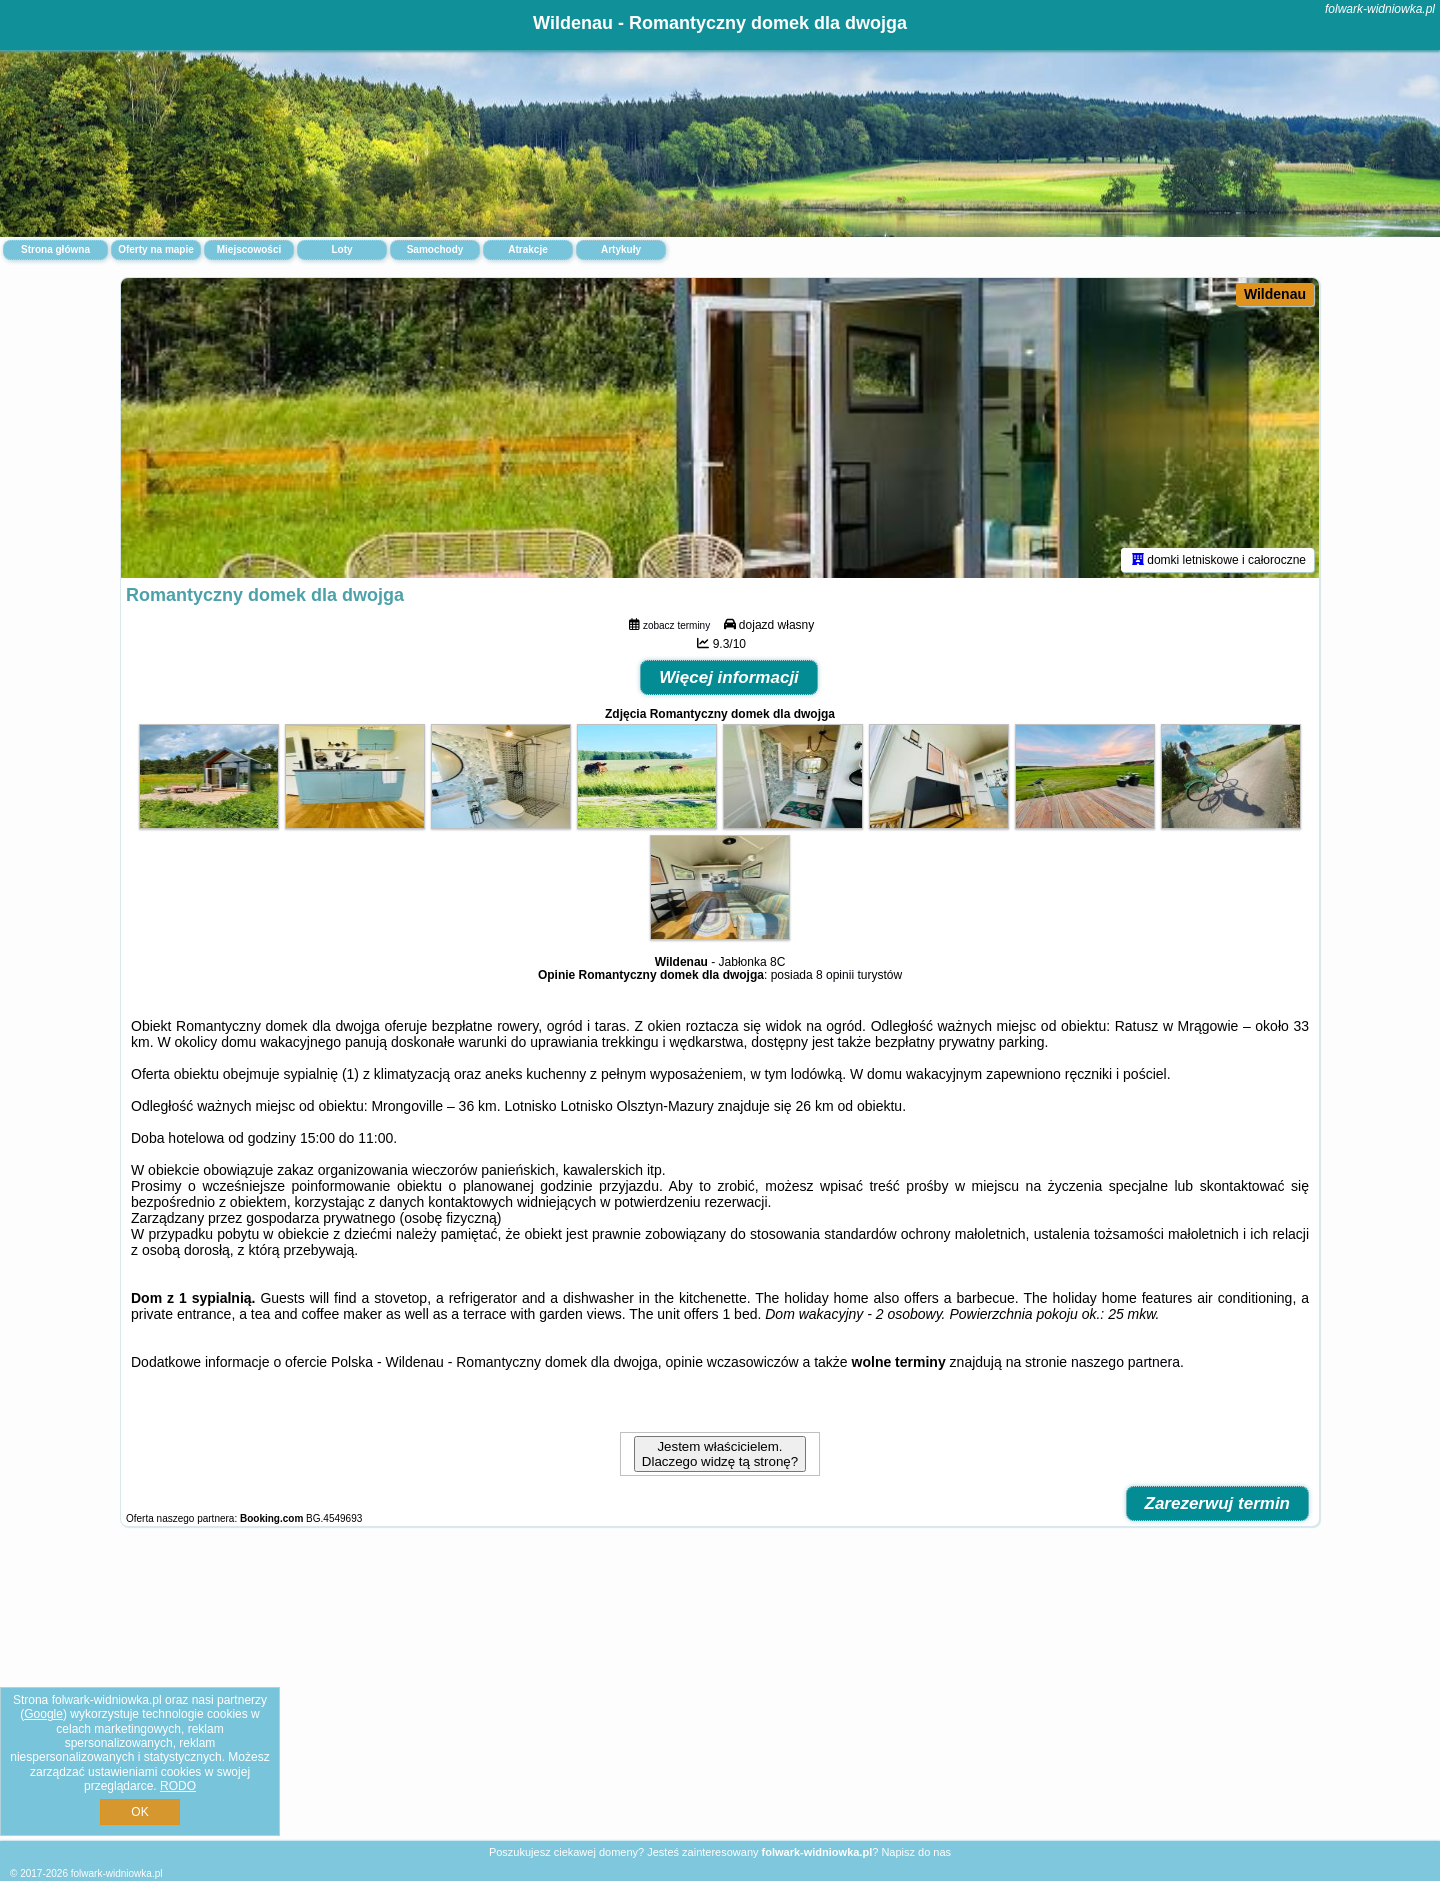 The height and width of the screenshot is (1881, 1440). Describe the element at coordinates (1125, 1362) in the screenshot. I see `naszego partnera` at that location.